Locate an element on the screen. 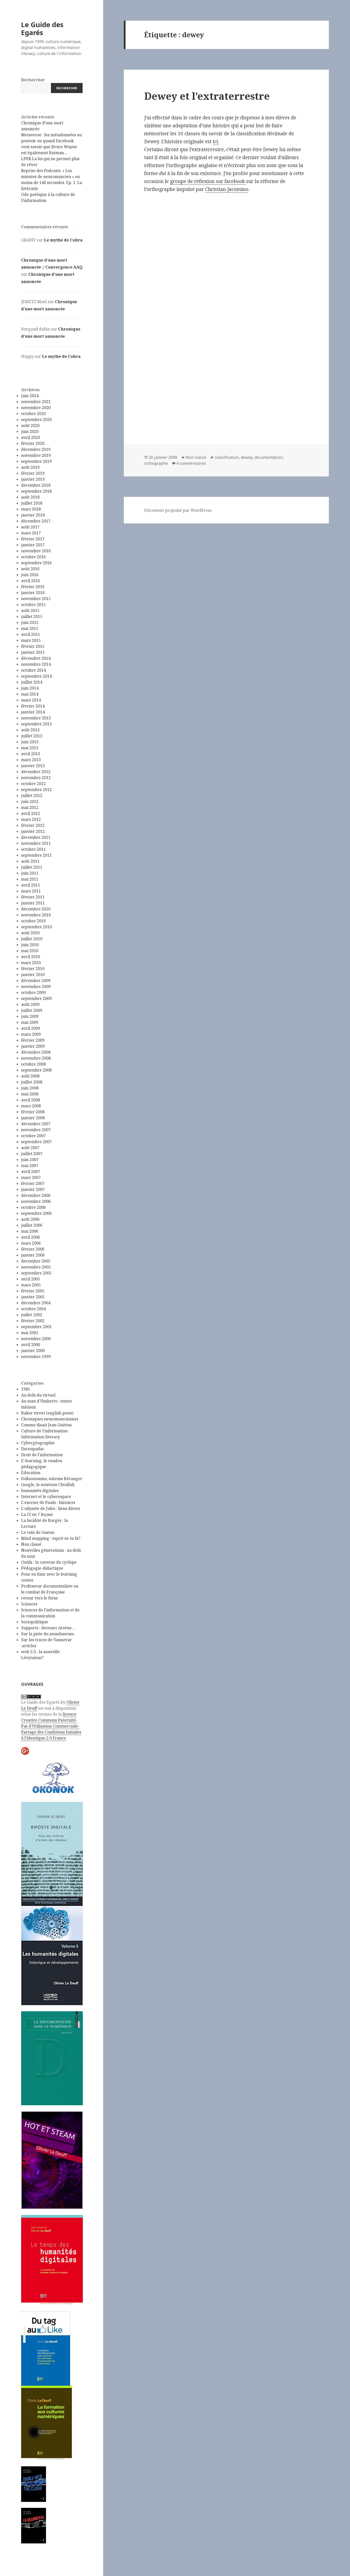 The width and height of the screenshot is (350, 2576). janvier 2005 is located at coordinates (33, 1297).